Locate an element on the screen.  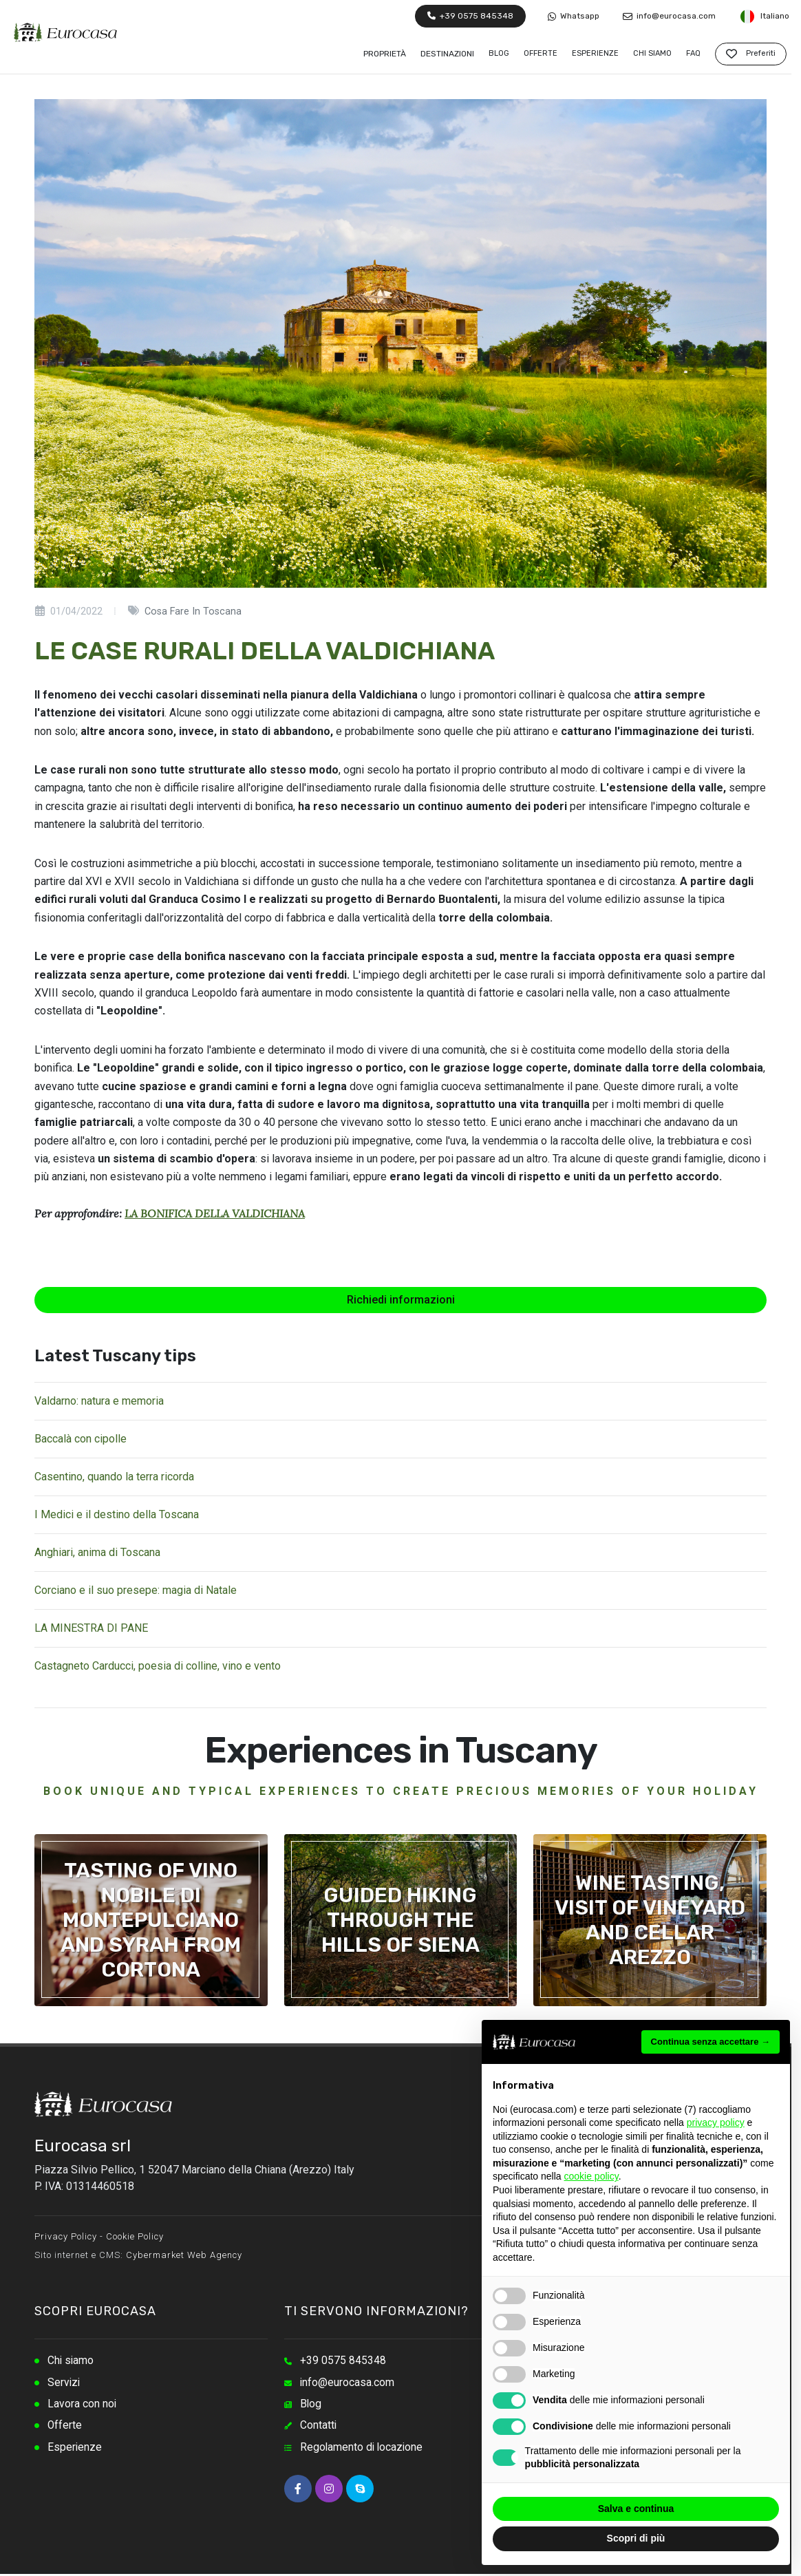
LA BONIFICA DELLA VALDICHIANA is located at coordinates (215, 1213).